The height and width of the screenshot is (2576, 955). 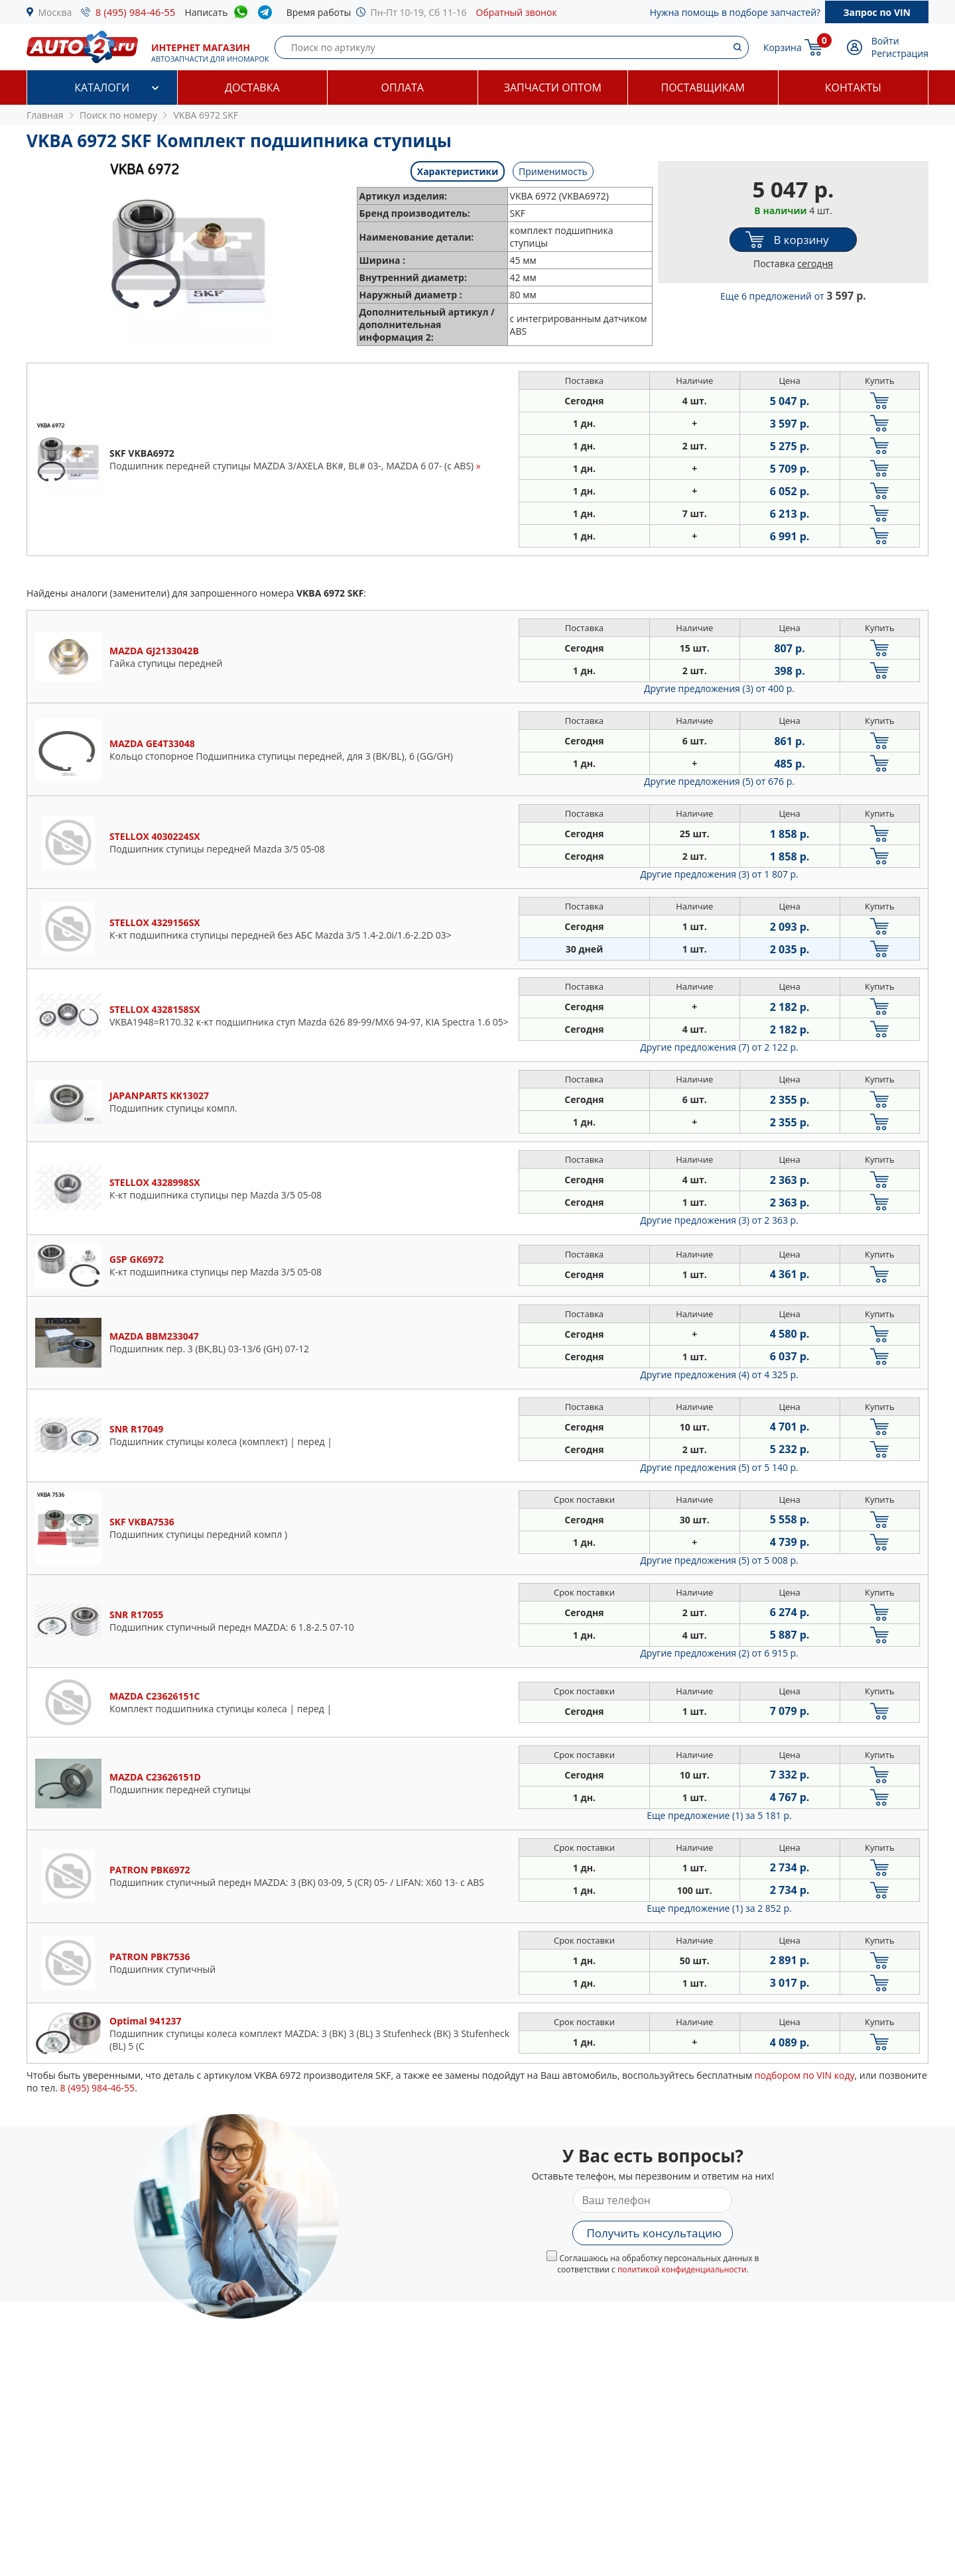 I want to click on Доставка, so click(x=252, y=87).